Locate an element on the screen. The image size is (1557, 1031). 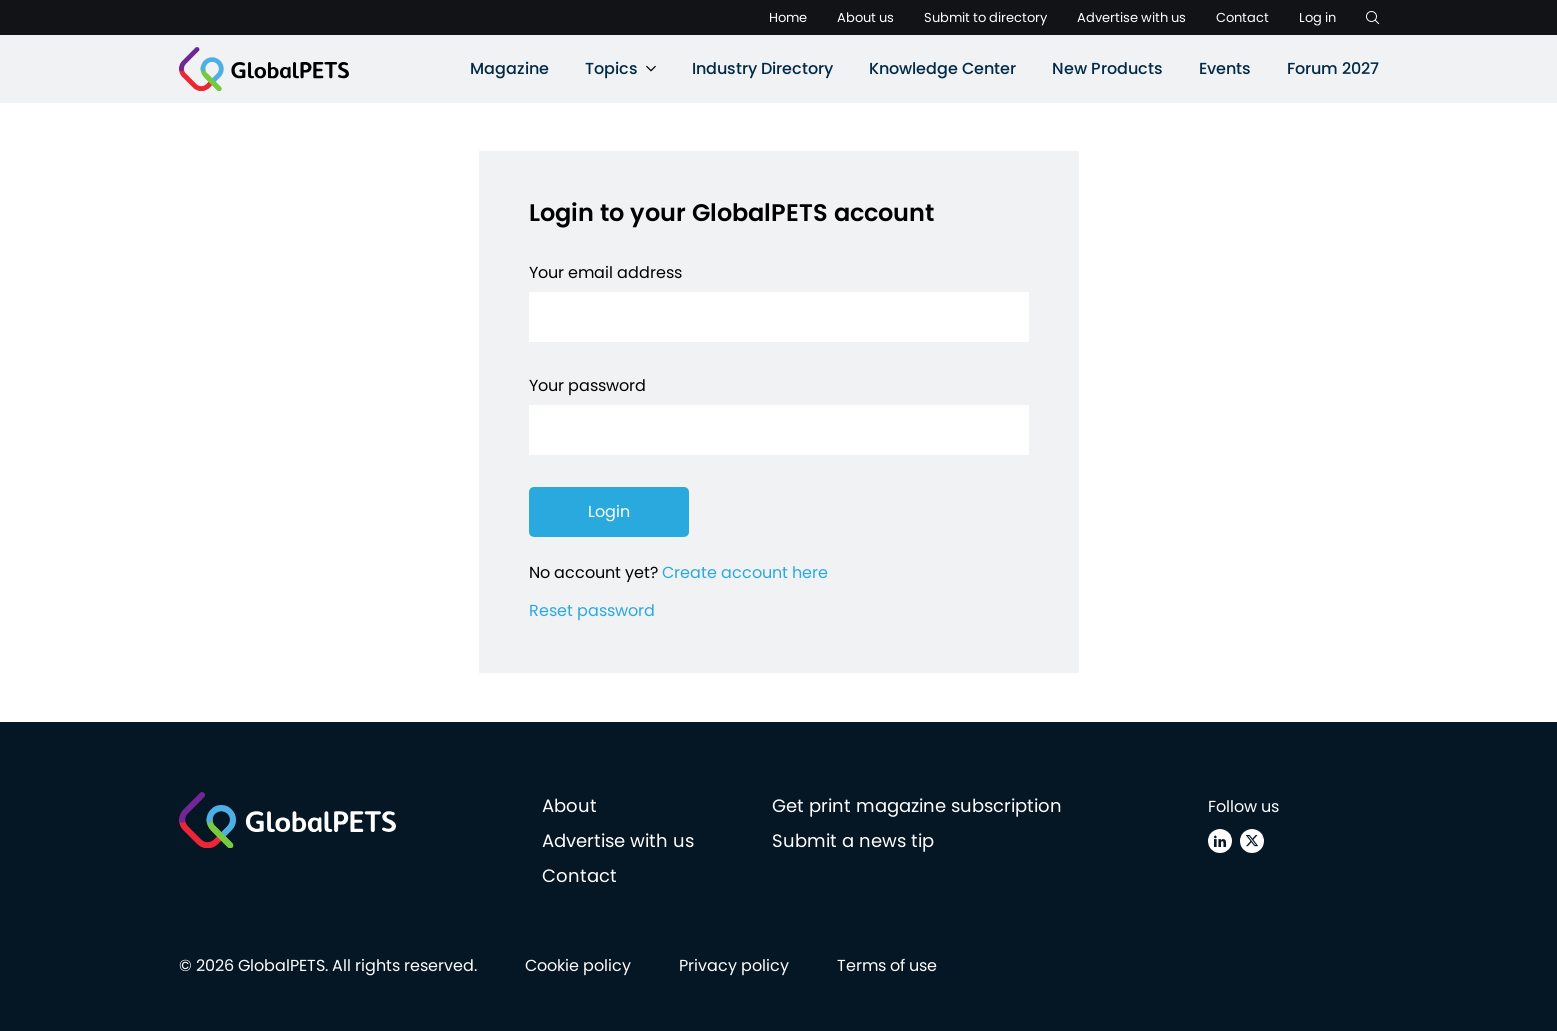
Forum 2027 is located at coordinates (1333, 68).